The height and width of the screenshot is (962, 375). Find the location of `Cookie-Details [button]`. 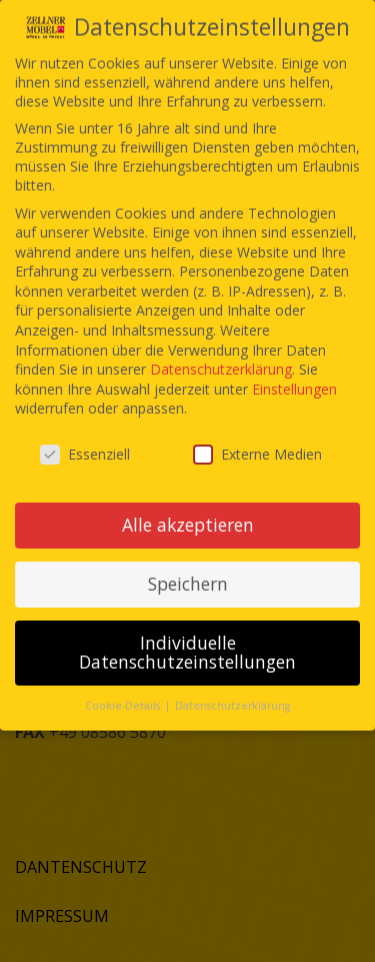

Cookie-Details [button] is located at coordinates (124, 685).